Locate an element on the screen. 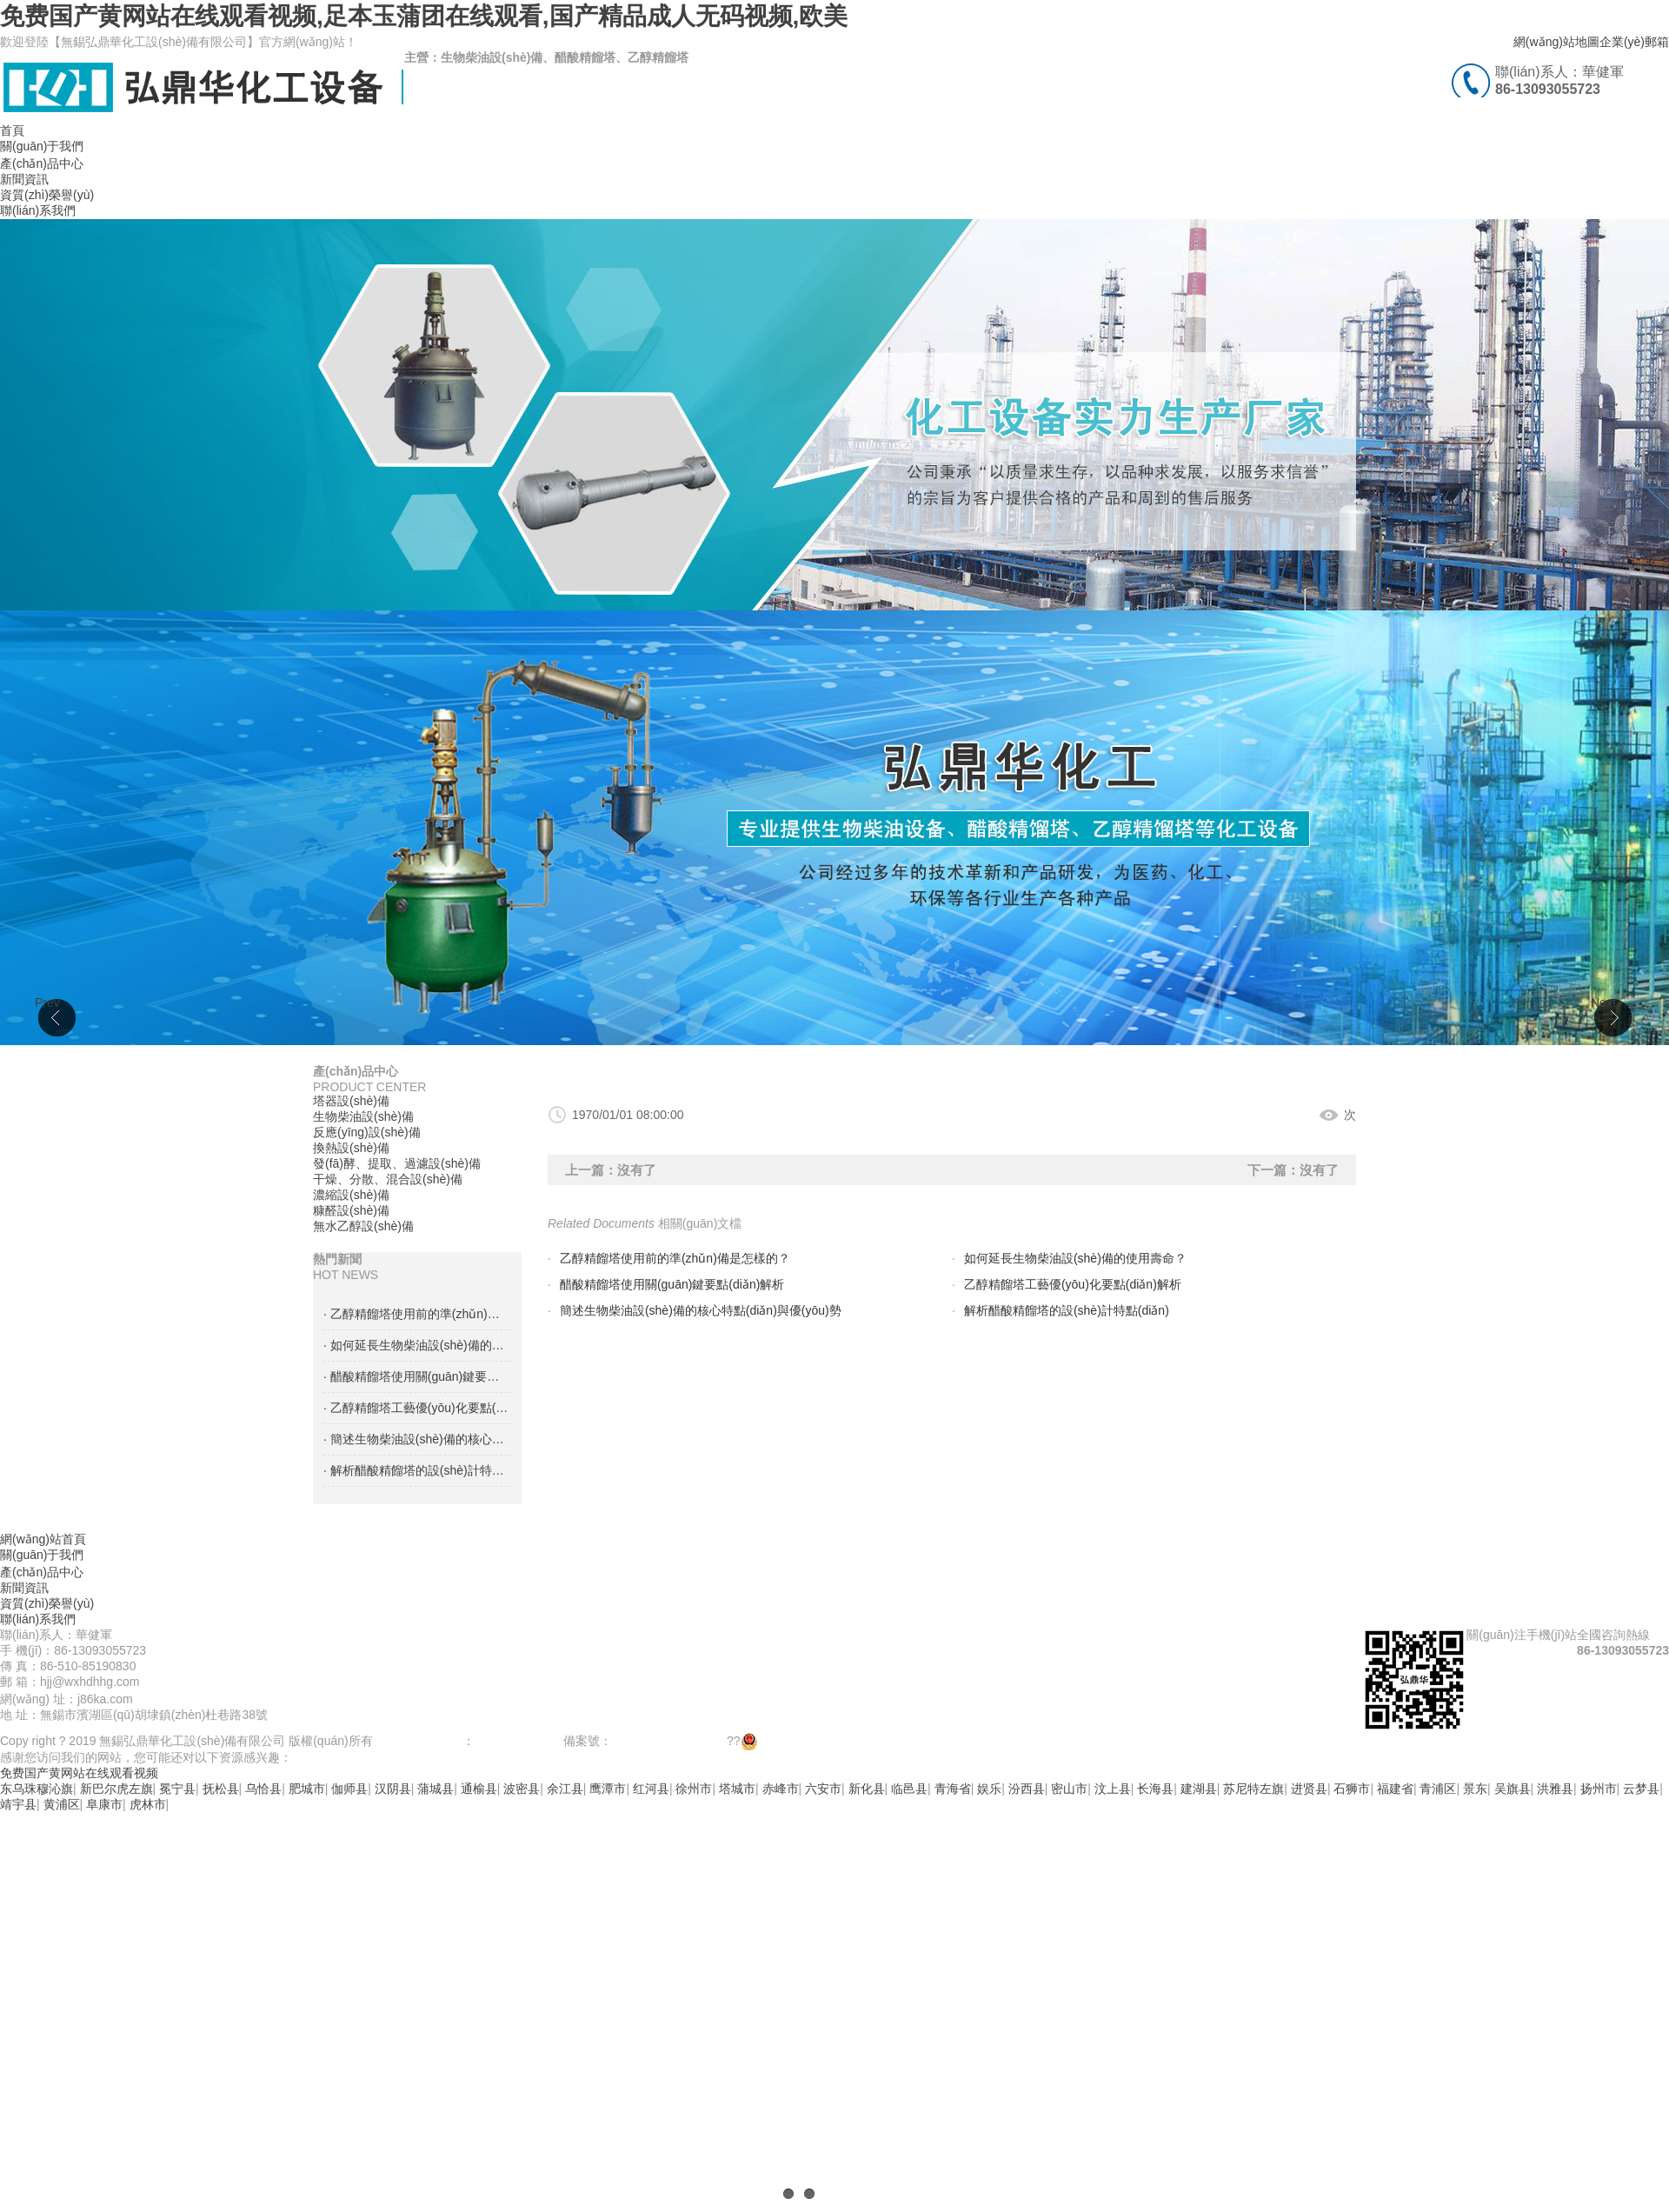 The height and width of the screenshot is (2212, 1669). 免费国产黄网站在线观看视频 is located at coordinates (79, 1773).